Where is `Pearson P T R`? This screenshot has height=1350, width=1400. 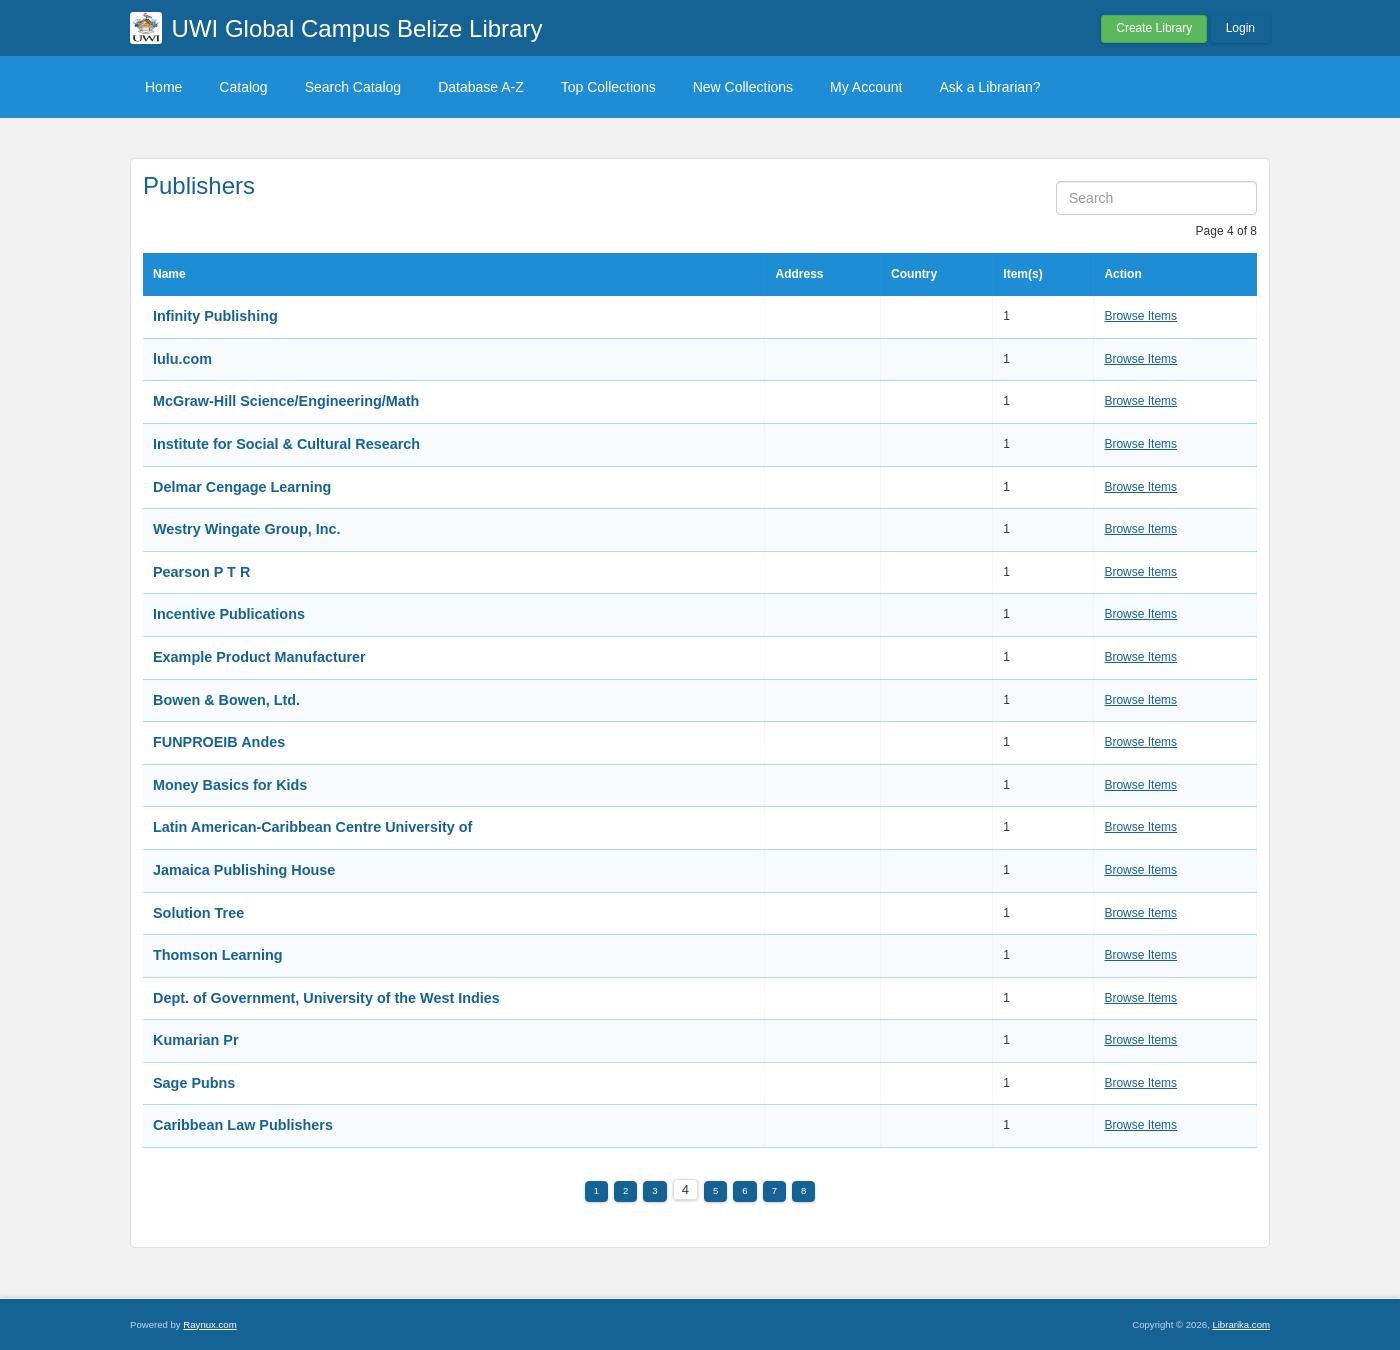 Pearson P T R is located at coordinates (201, 572).